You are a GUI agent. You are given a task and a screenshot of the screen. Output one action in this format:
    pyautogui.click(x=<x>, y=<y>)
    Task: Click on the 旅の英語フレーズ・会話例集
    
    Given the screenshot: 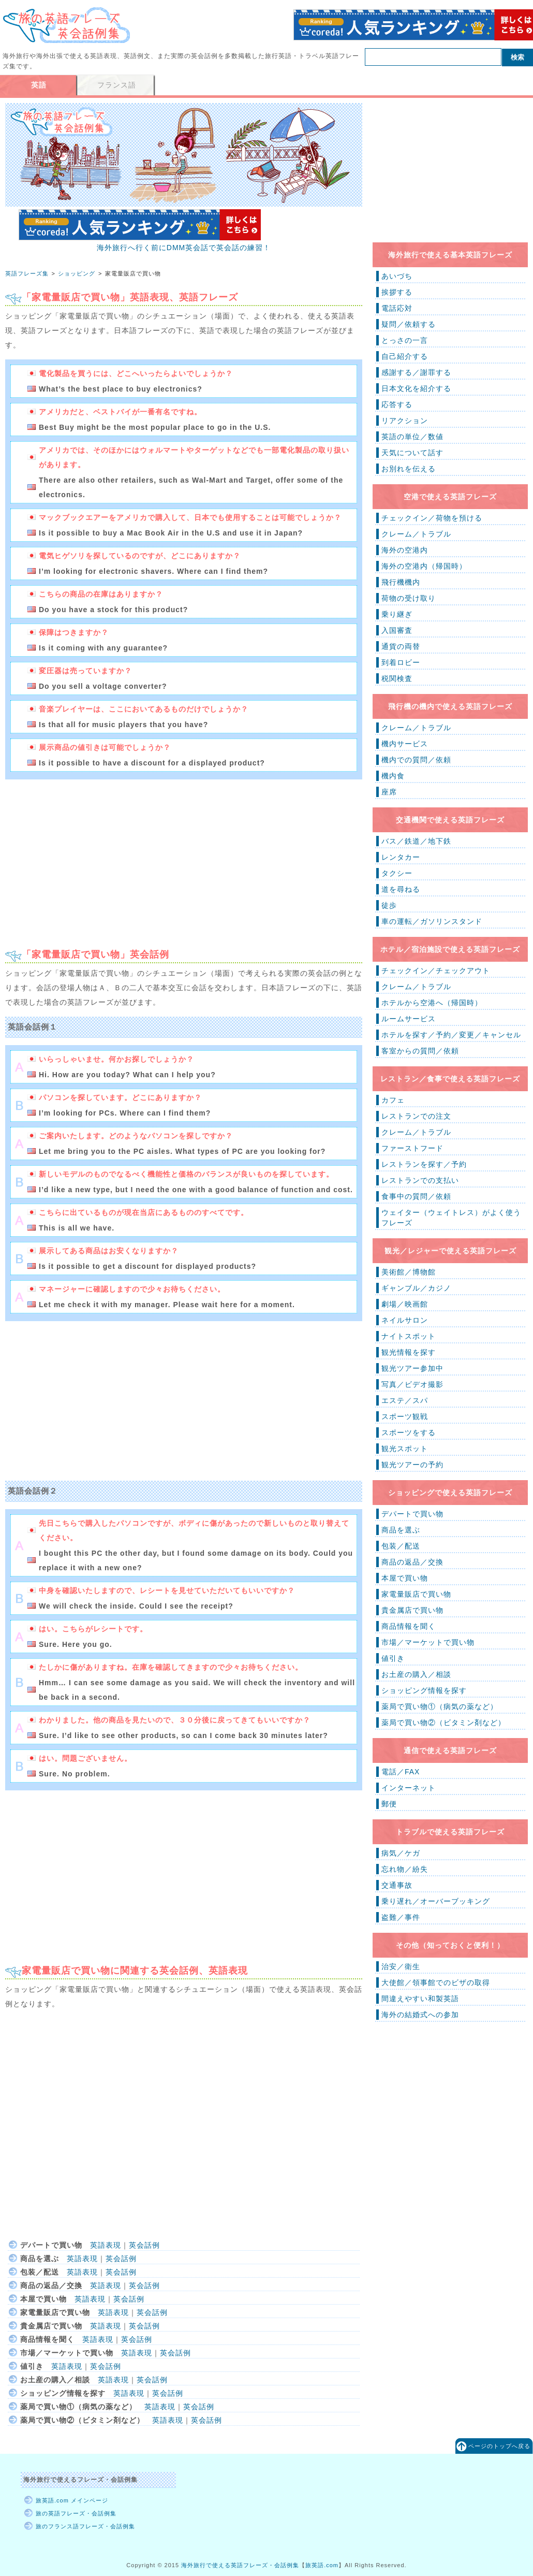 What is the action you would take?
    pyautogui.click(x=76, y=2513)
    